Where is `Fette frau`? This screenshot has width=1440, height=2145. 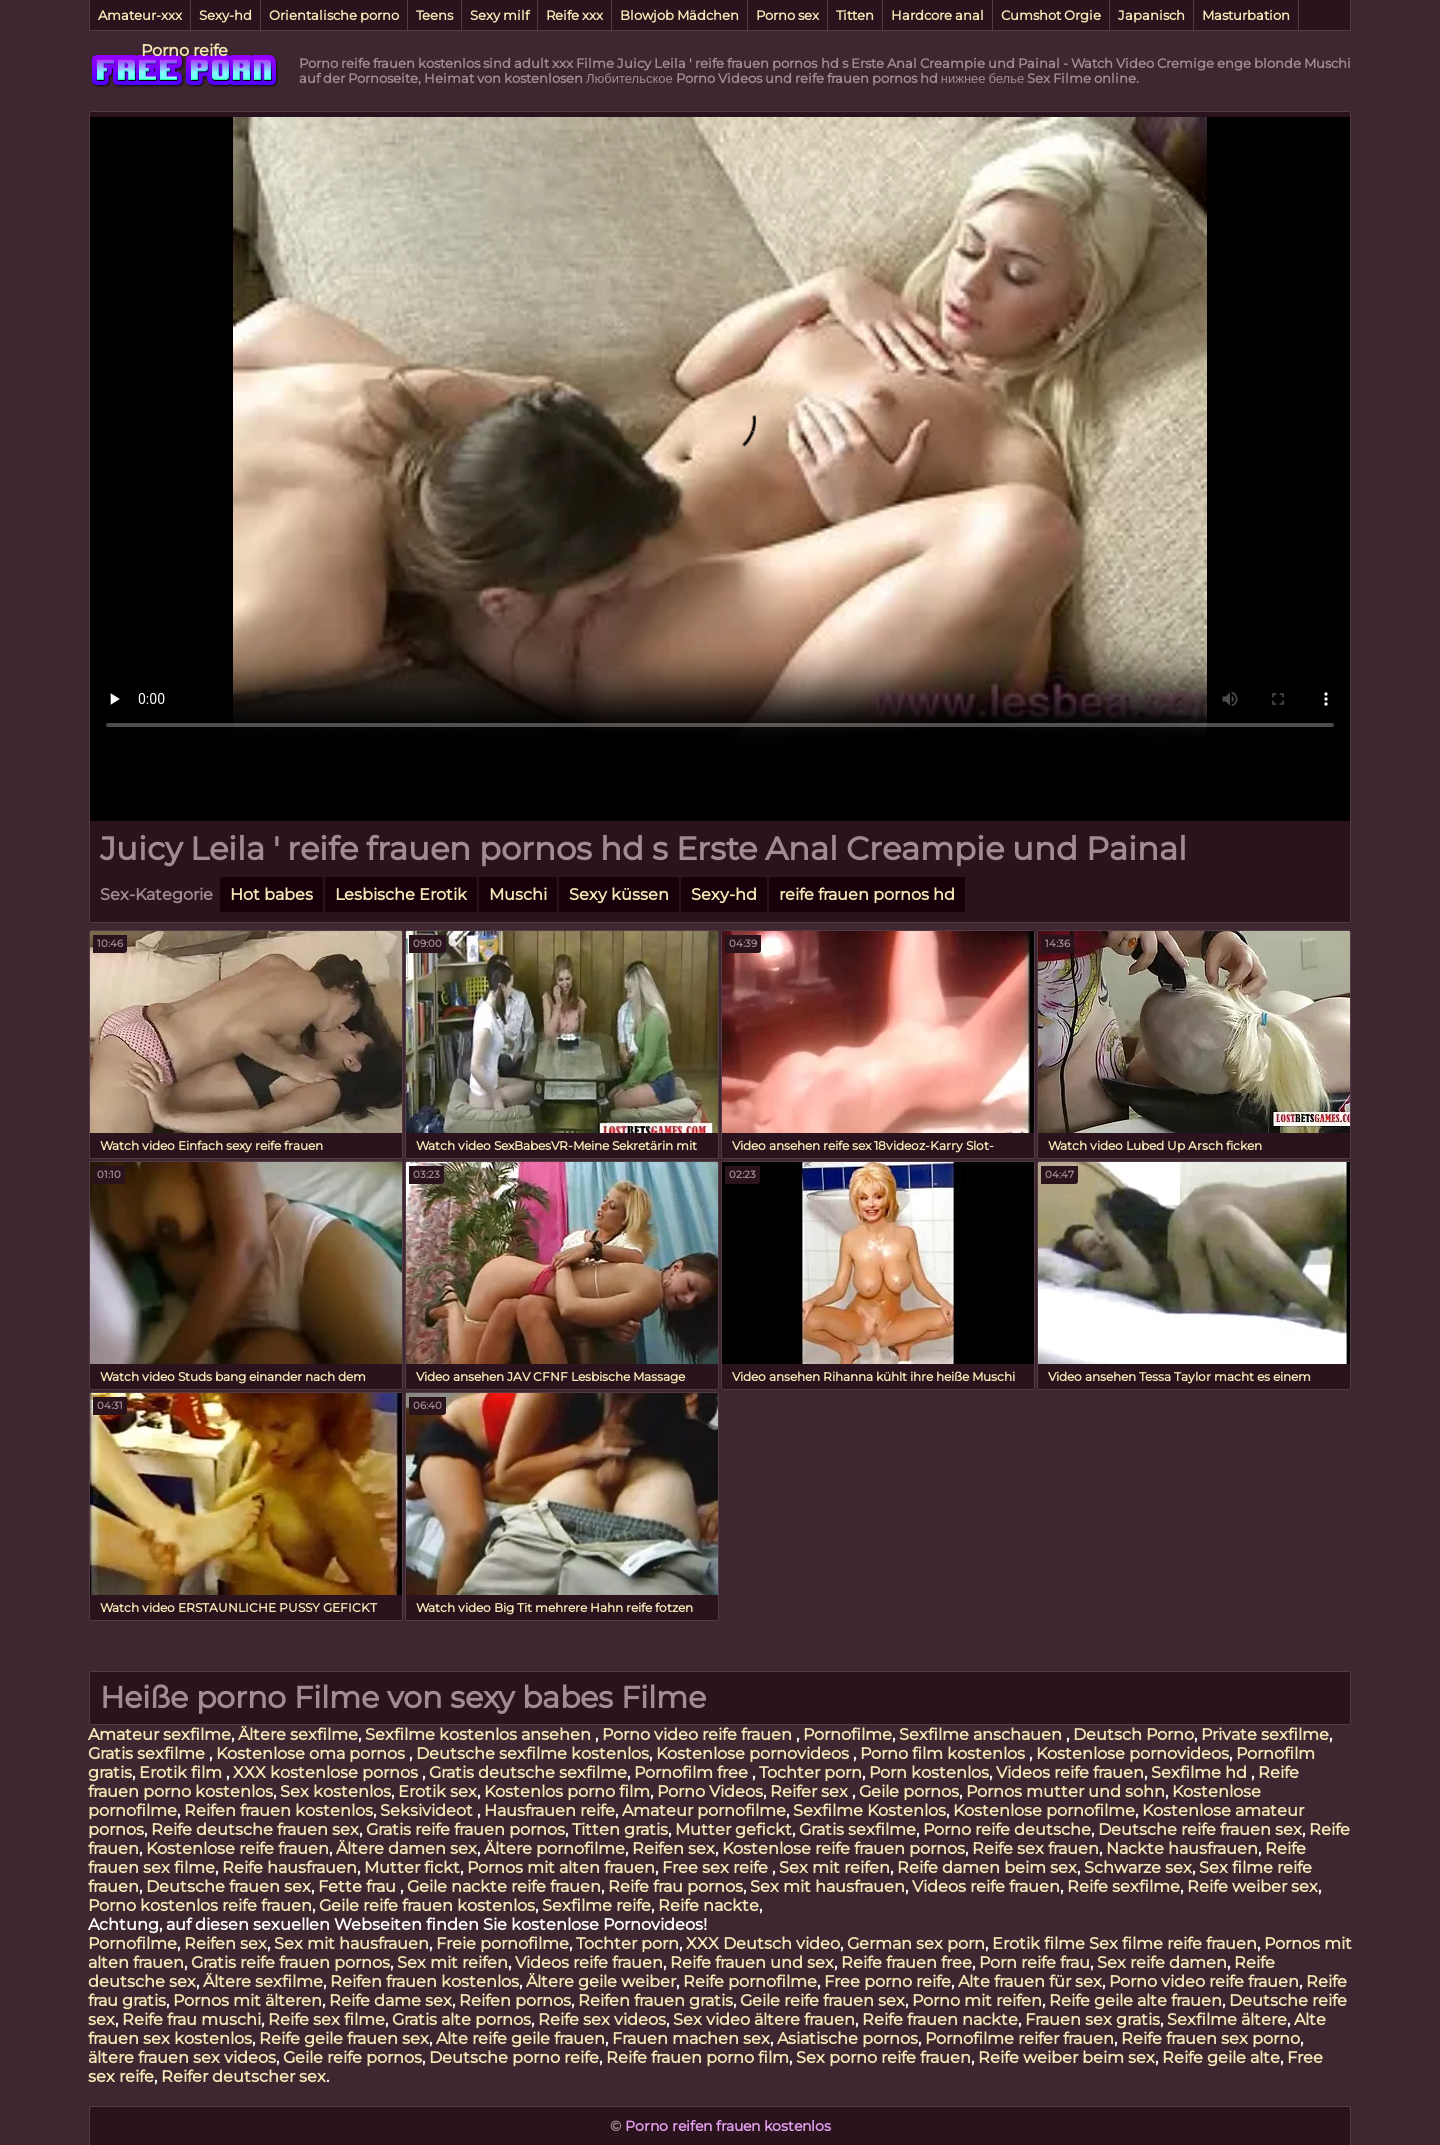 Fette frau is located at coordinates (359, 1886).